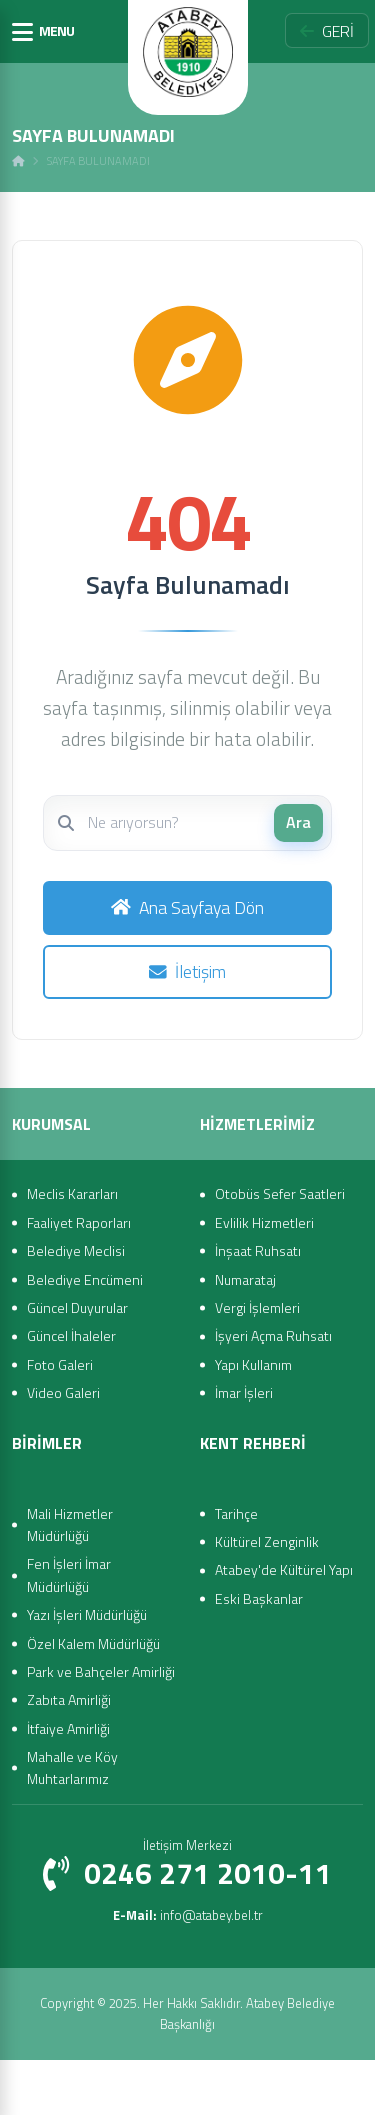 Image resolution: width=375 pixels, height=2115 pixels. Describe the element at coordinates (298, 822) in the screenshot. I see `Ara` at that location.